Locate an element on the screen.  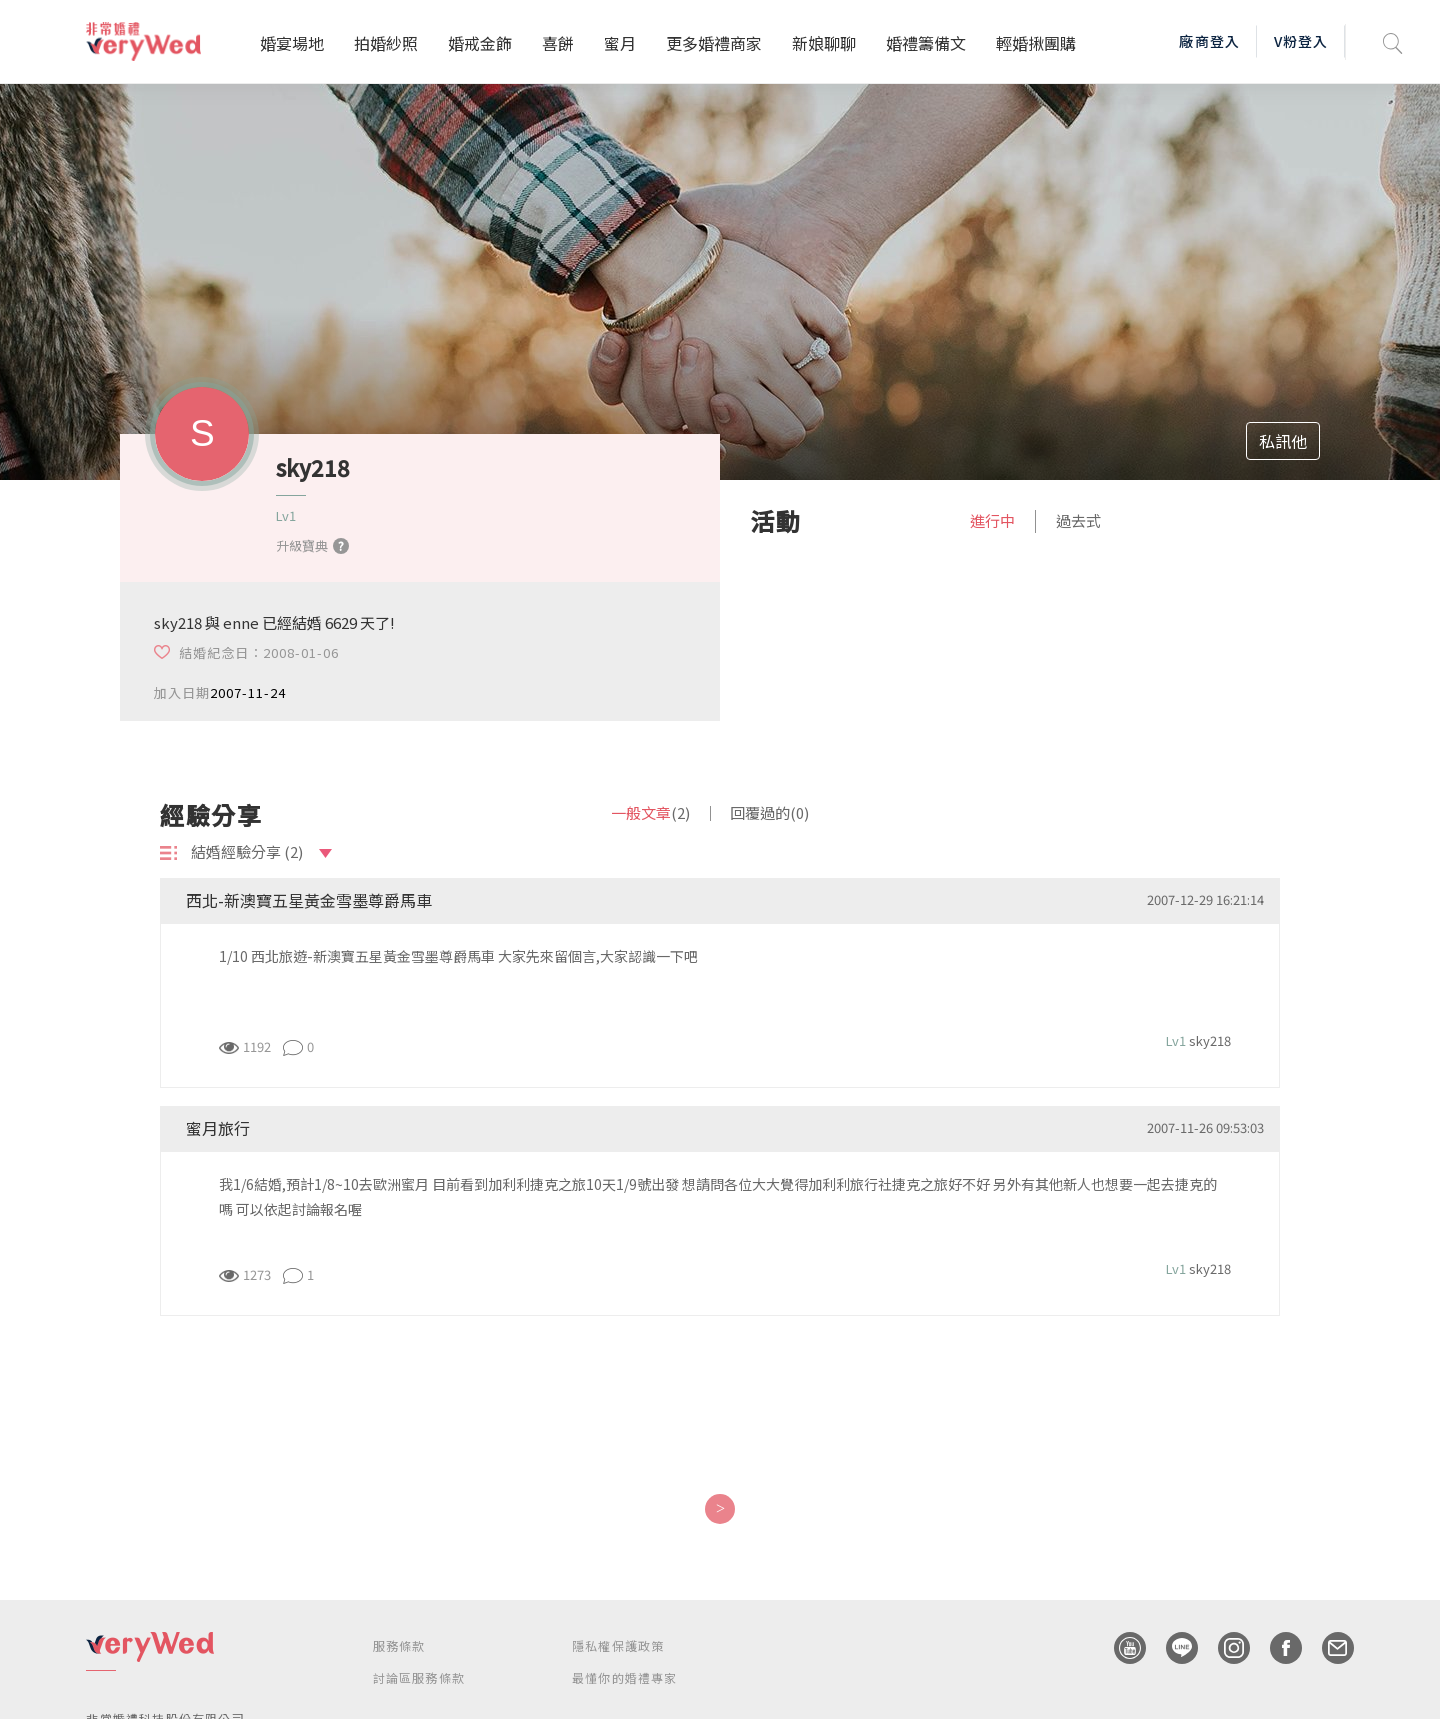
婚禮籌備文 is located at coordinates (926, 43).